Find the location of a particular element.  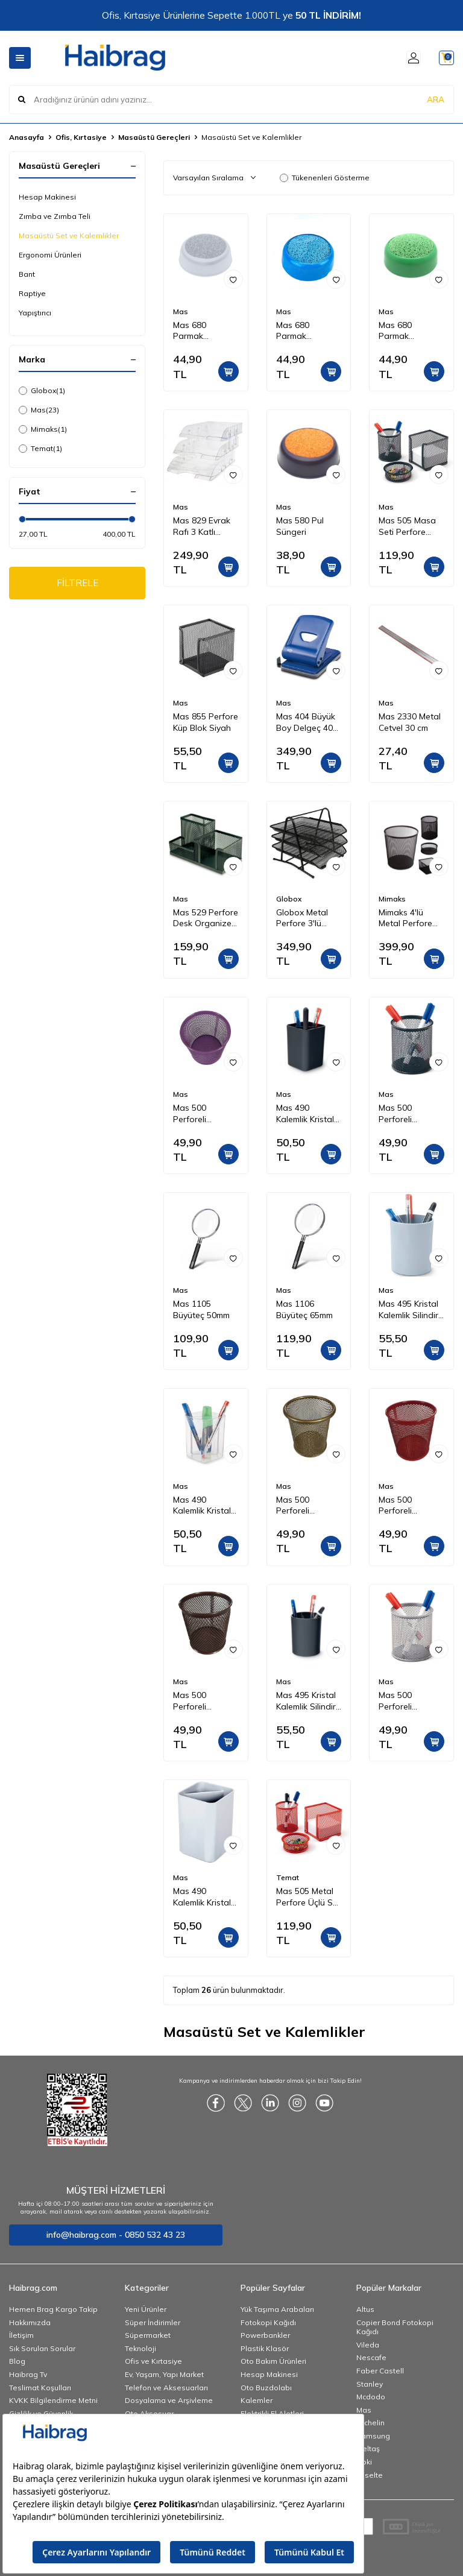

Mas 500 Perforeli Kalemlik Rose Gold is located at coordinates (200, 1701).